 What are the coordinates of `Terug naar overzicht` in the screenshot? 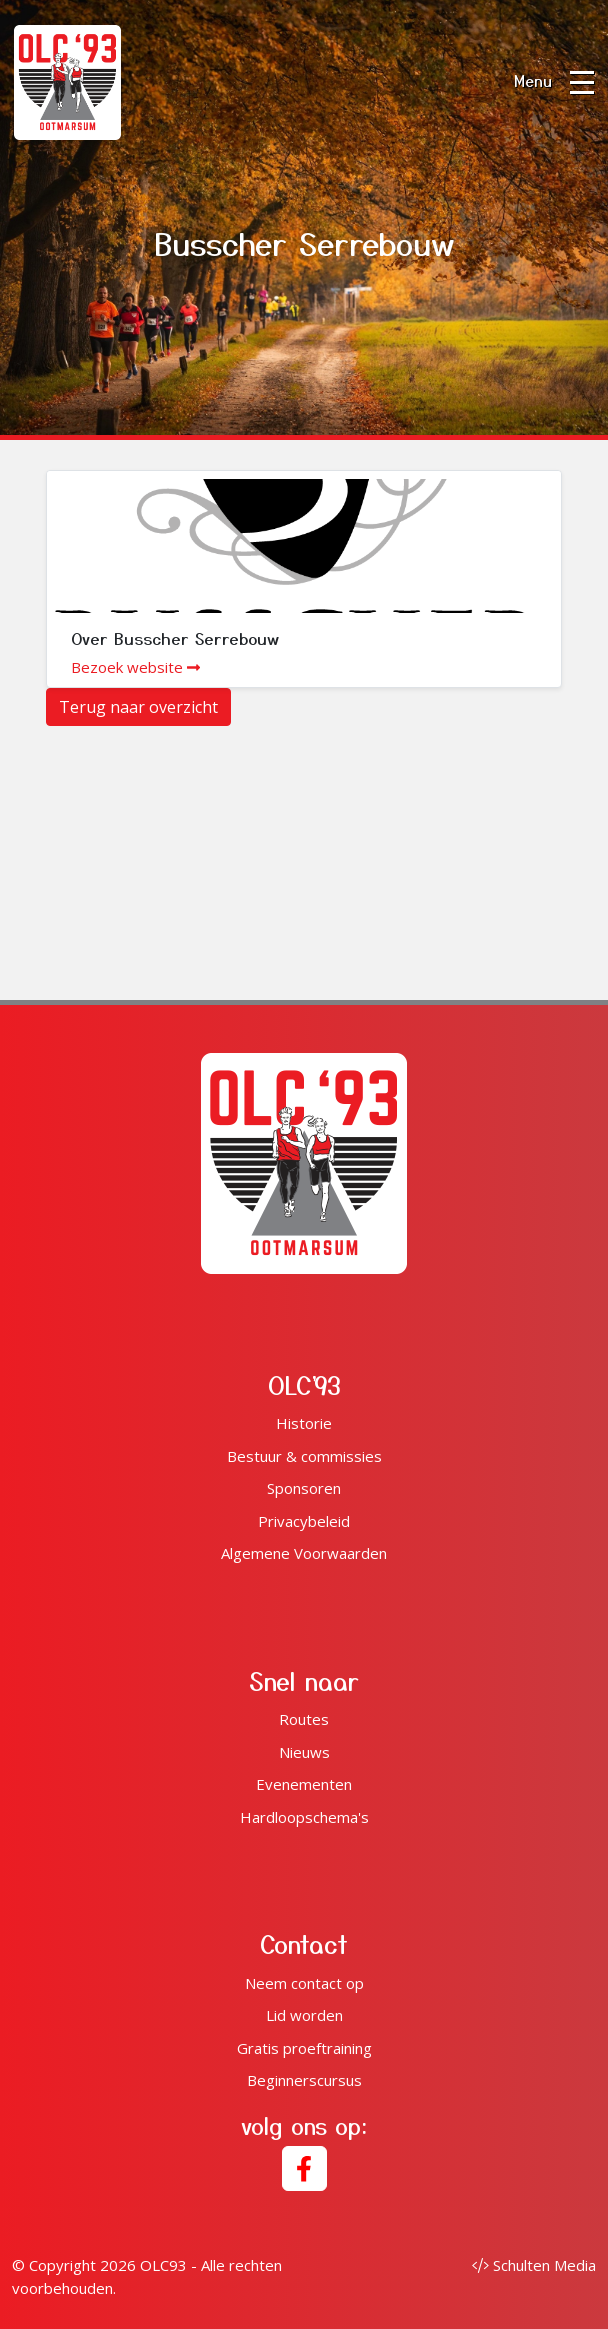 It's located at (138, 707).